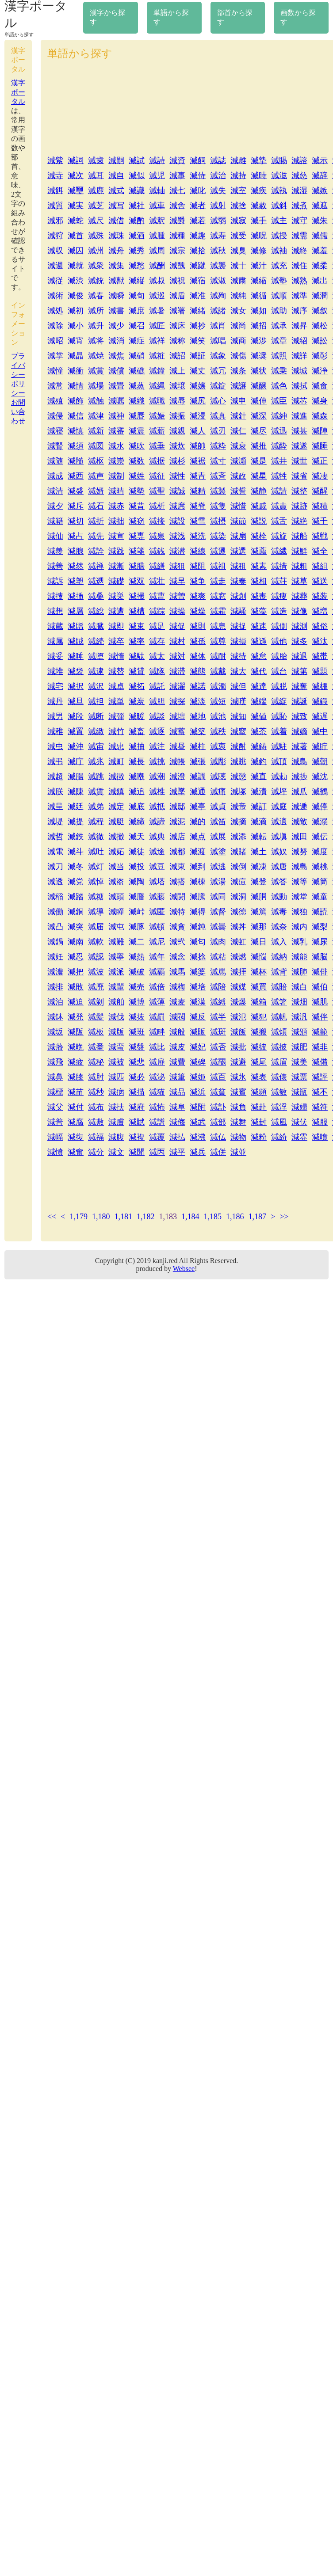 The image size is (333, 2576). Describe the element at coordinates (96, 641) in the screenshot. I see `減続` at that location.